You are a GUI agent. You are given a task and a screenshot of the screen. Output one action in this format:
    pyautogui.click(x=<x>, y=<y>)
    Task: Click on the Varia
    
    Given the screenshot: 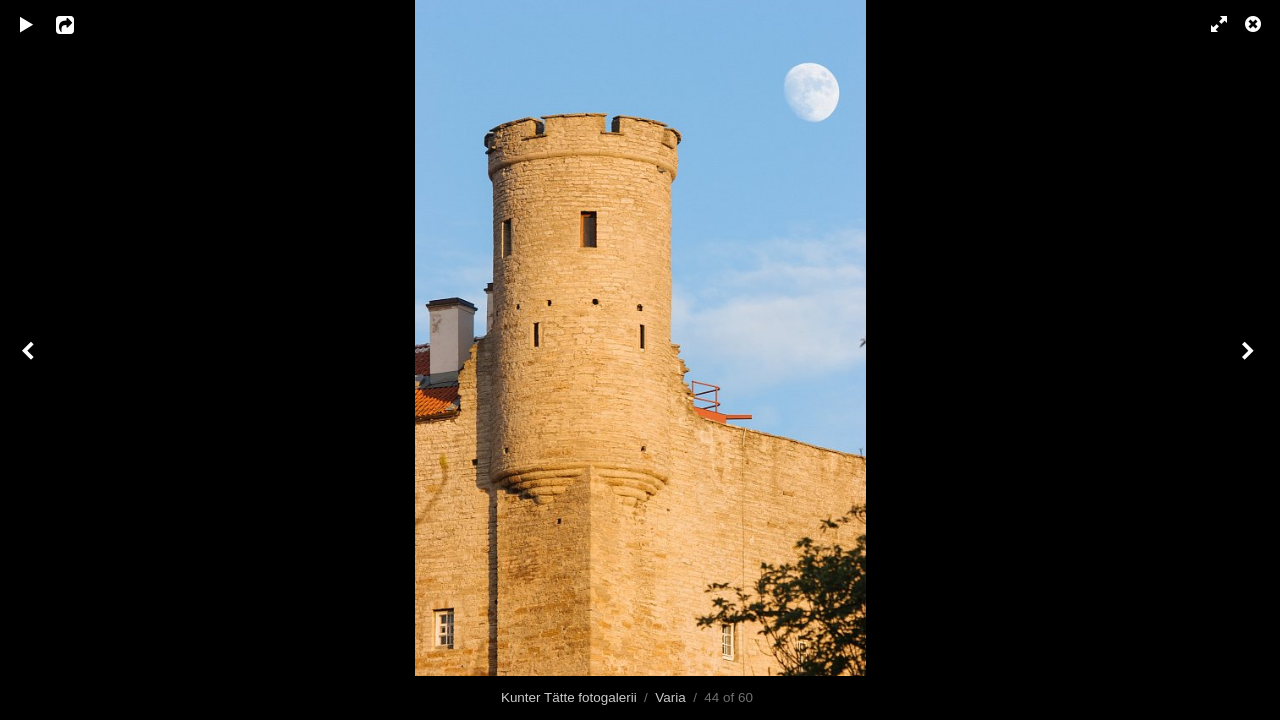 What is the action you would take?
    pyautogui.click(x=670, y=697)
    